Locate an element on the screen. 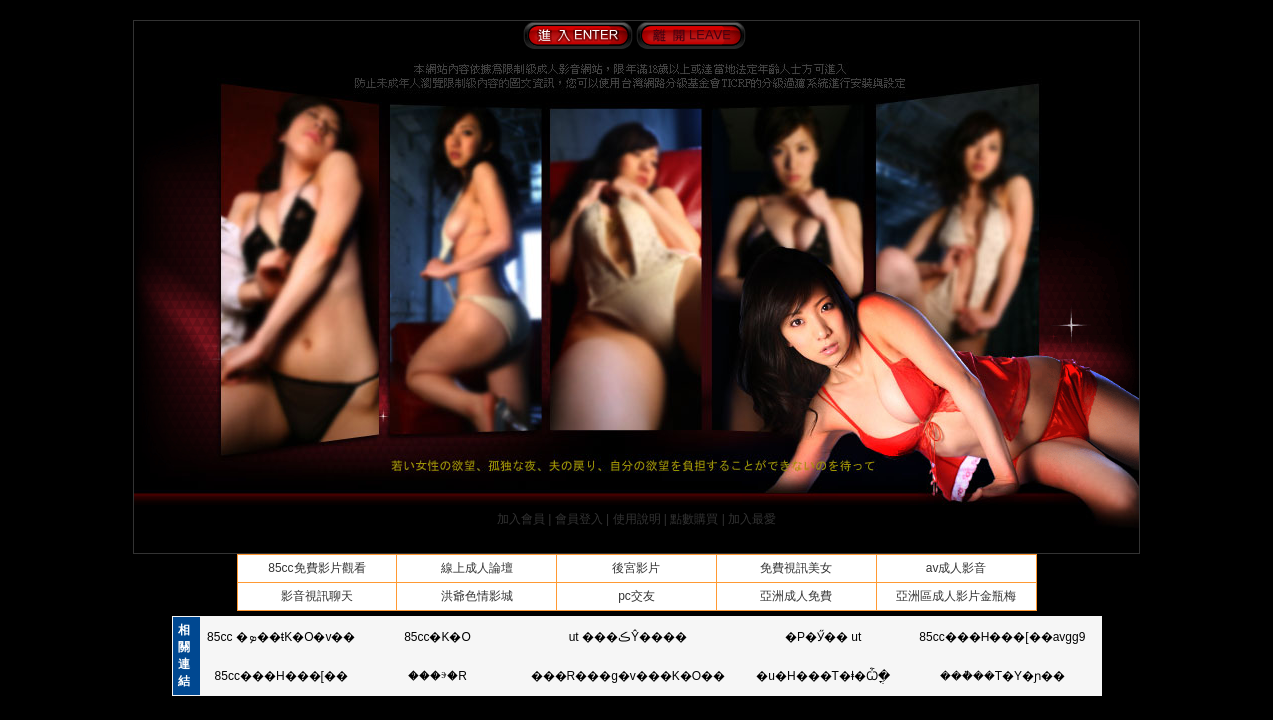 The height and width of the screenshot is (720, 1273). 加入會員 is located at coordinates (521, 519).